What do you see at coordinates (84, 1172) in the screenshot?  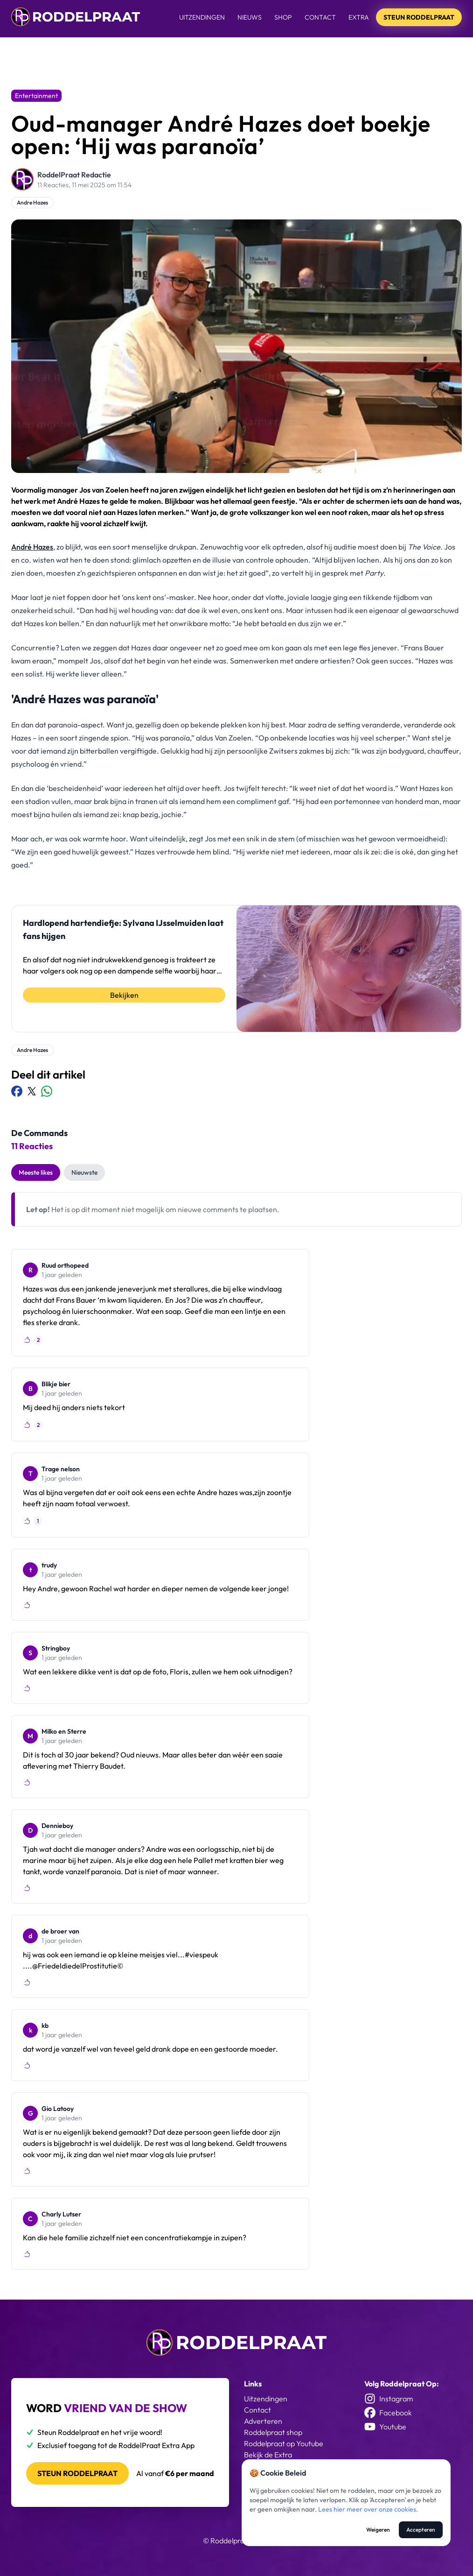 I see `Nieuwste` at bounding box center [84, 1172].